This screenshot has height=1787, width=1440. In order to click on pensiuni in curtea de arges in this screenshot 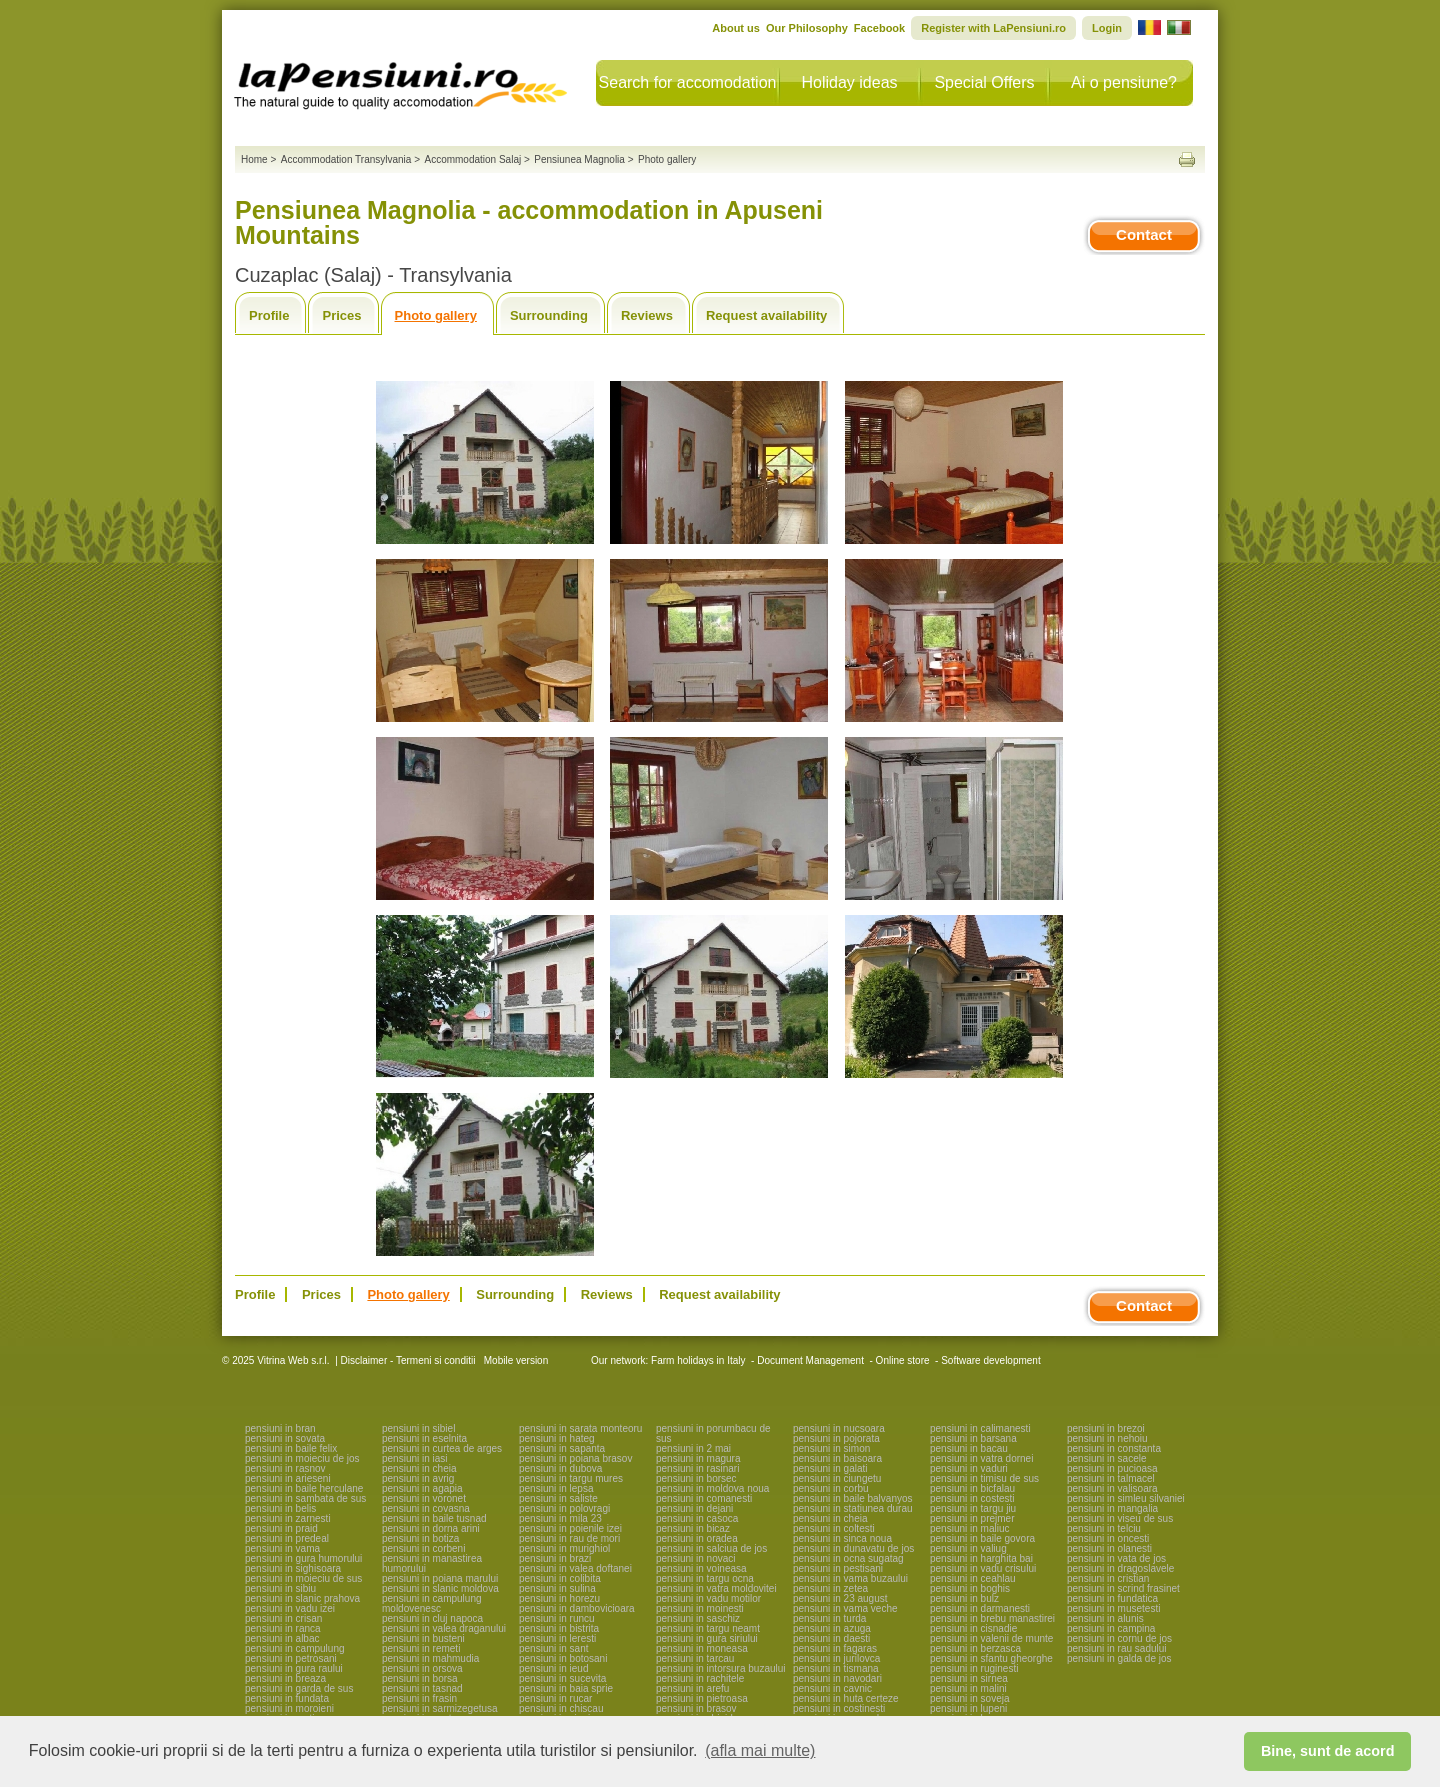, I will do `click(442, 1448)`.